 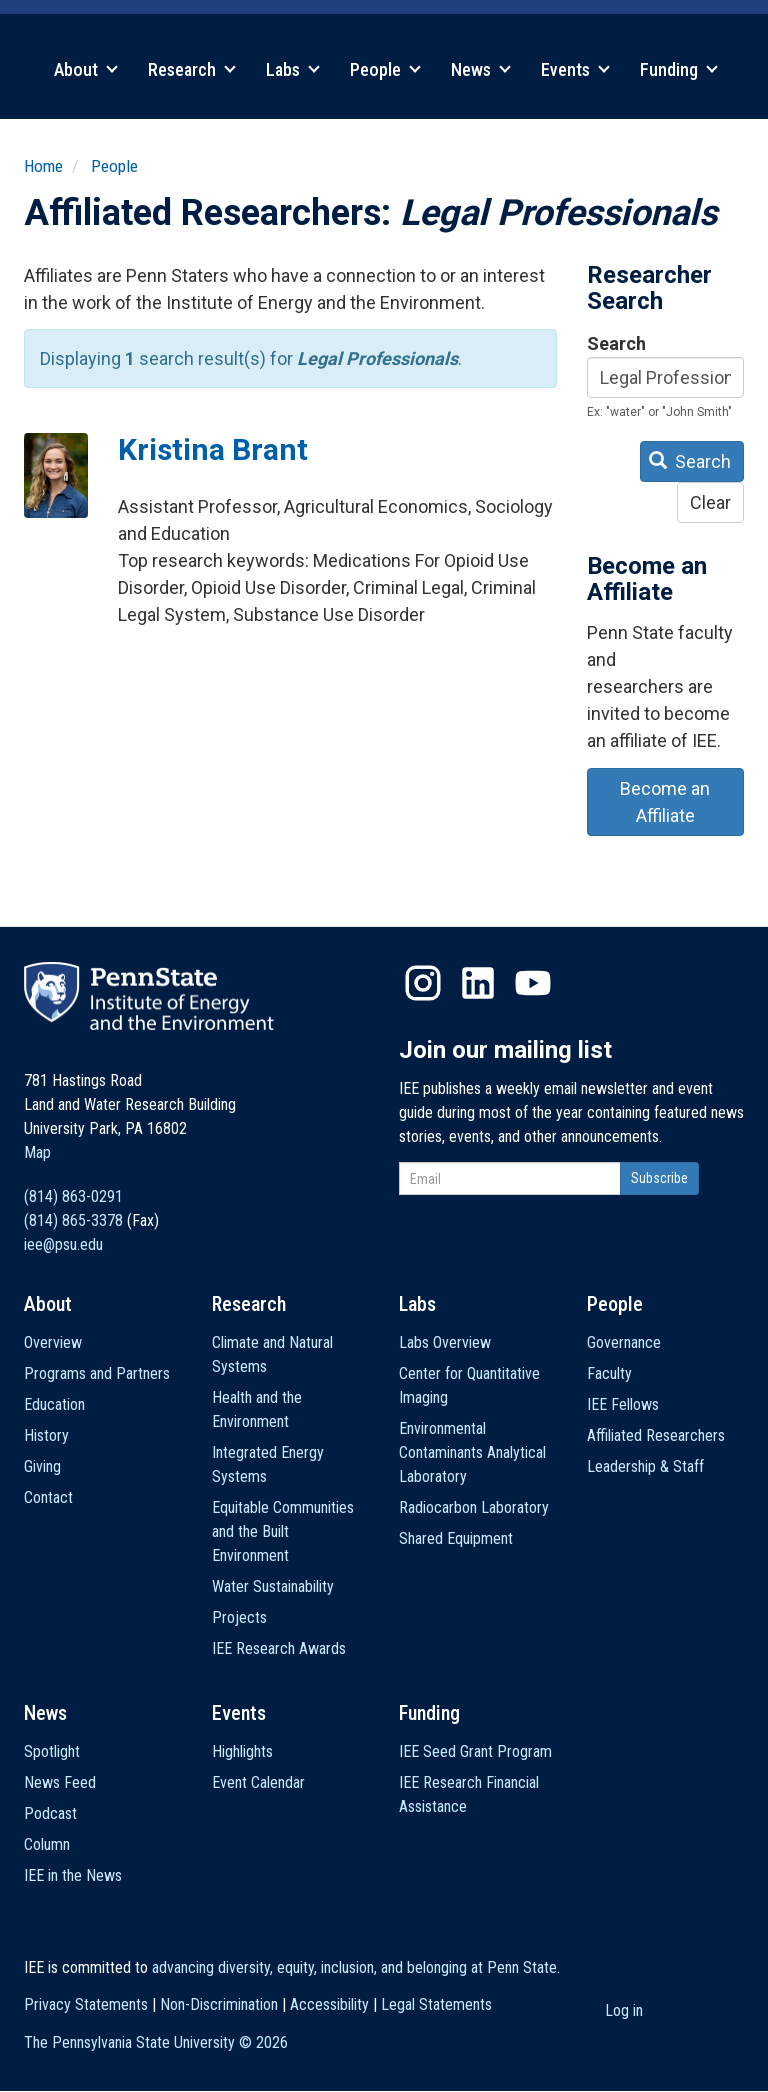 I want to click on About, so click(x=86, y=69).